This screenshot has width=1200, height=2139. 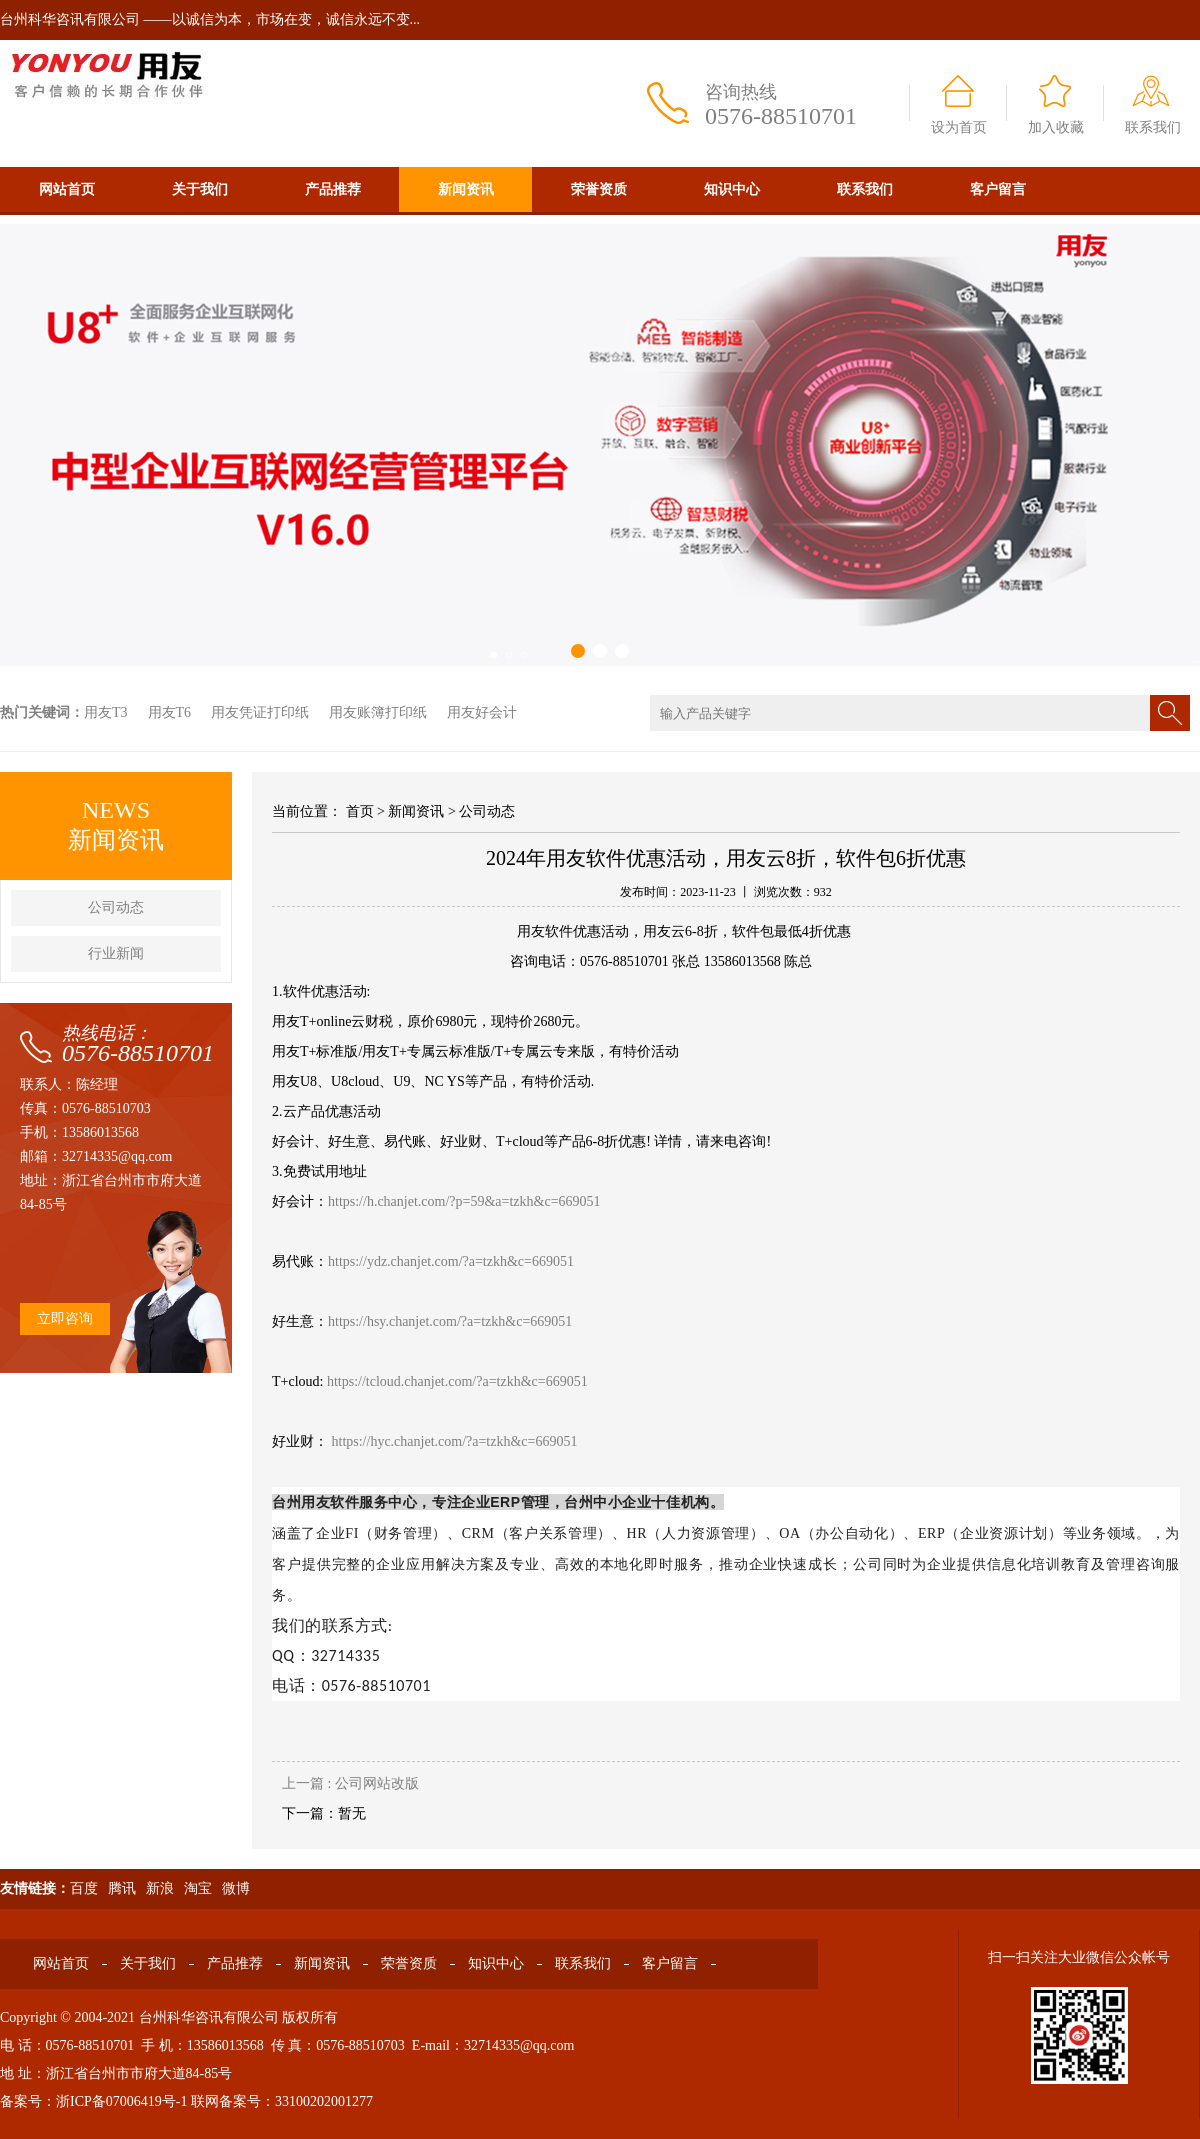 I want to click on 腾讯, so click(x=122, y=1888).